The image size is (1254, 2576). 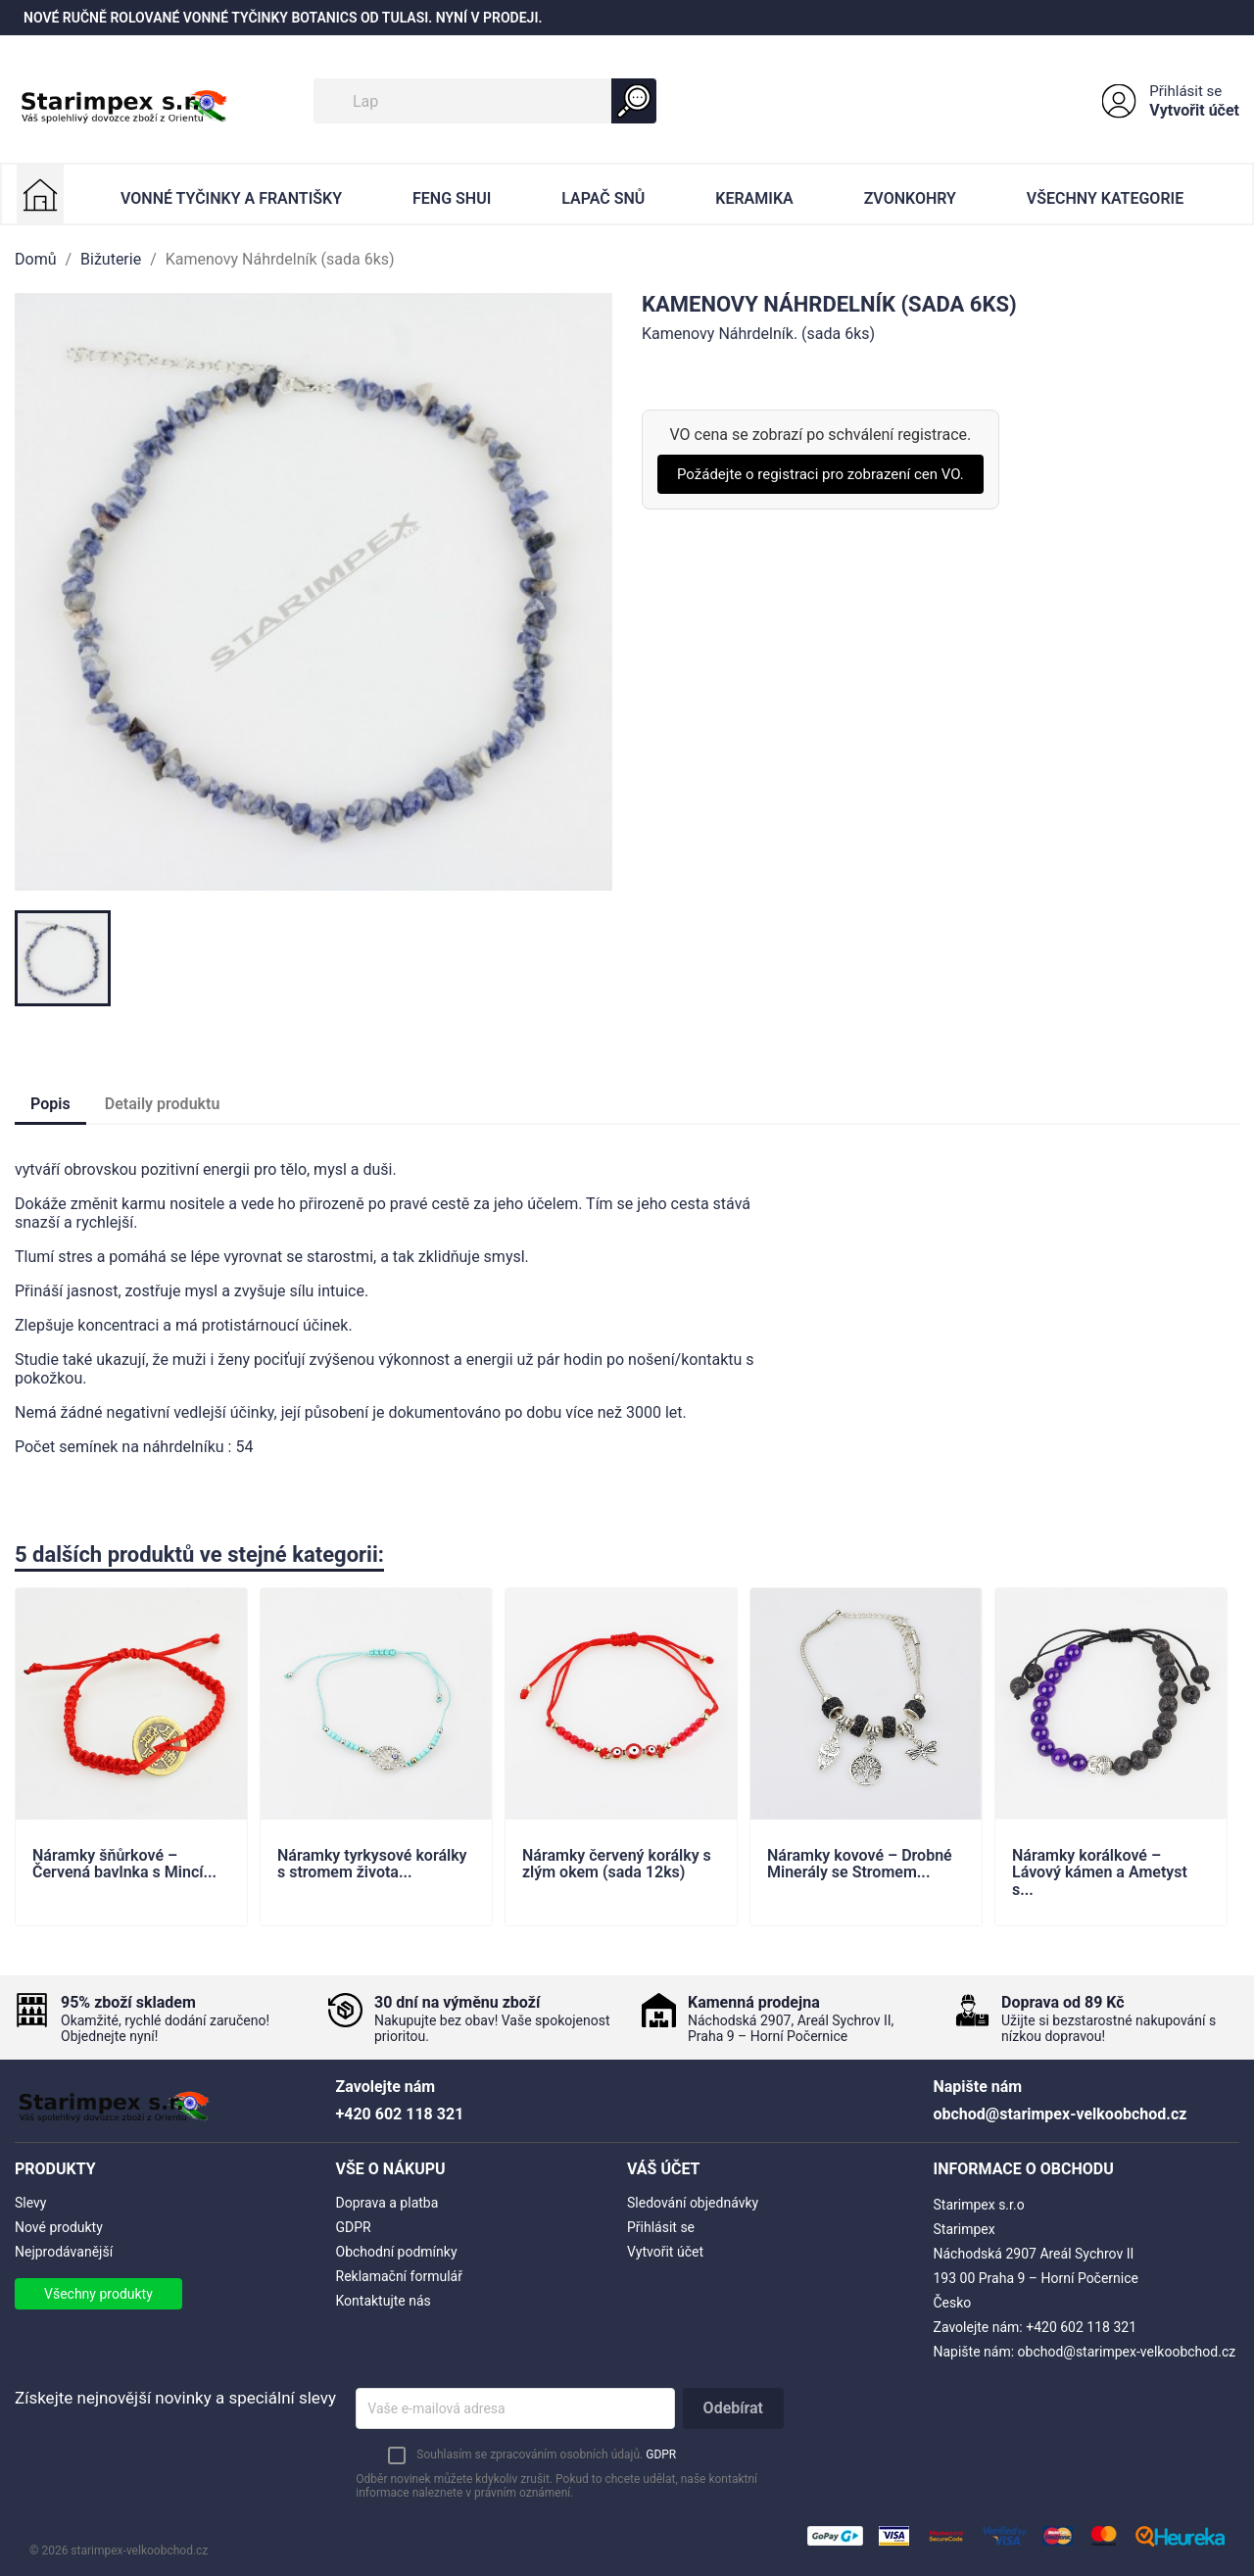 What do you see at coordinates (231, 198) in the screenshot?
I see `Vonné Tyčinky a Františky` at bounding box center [231, 198].